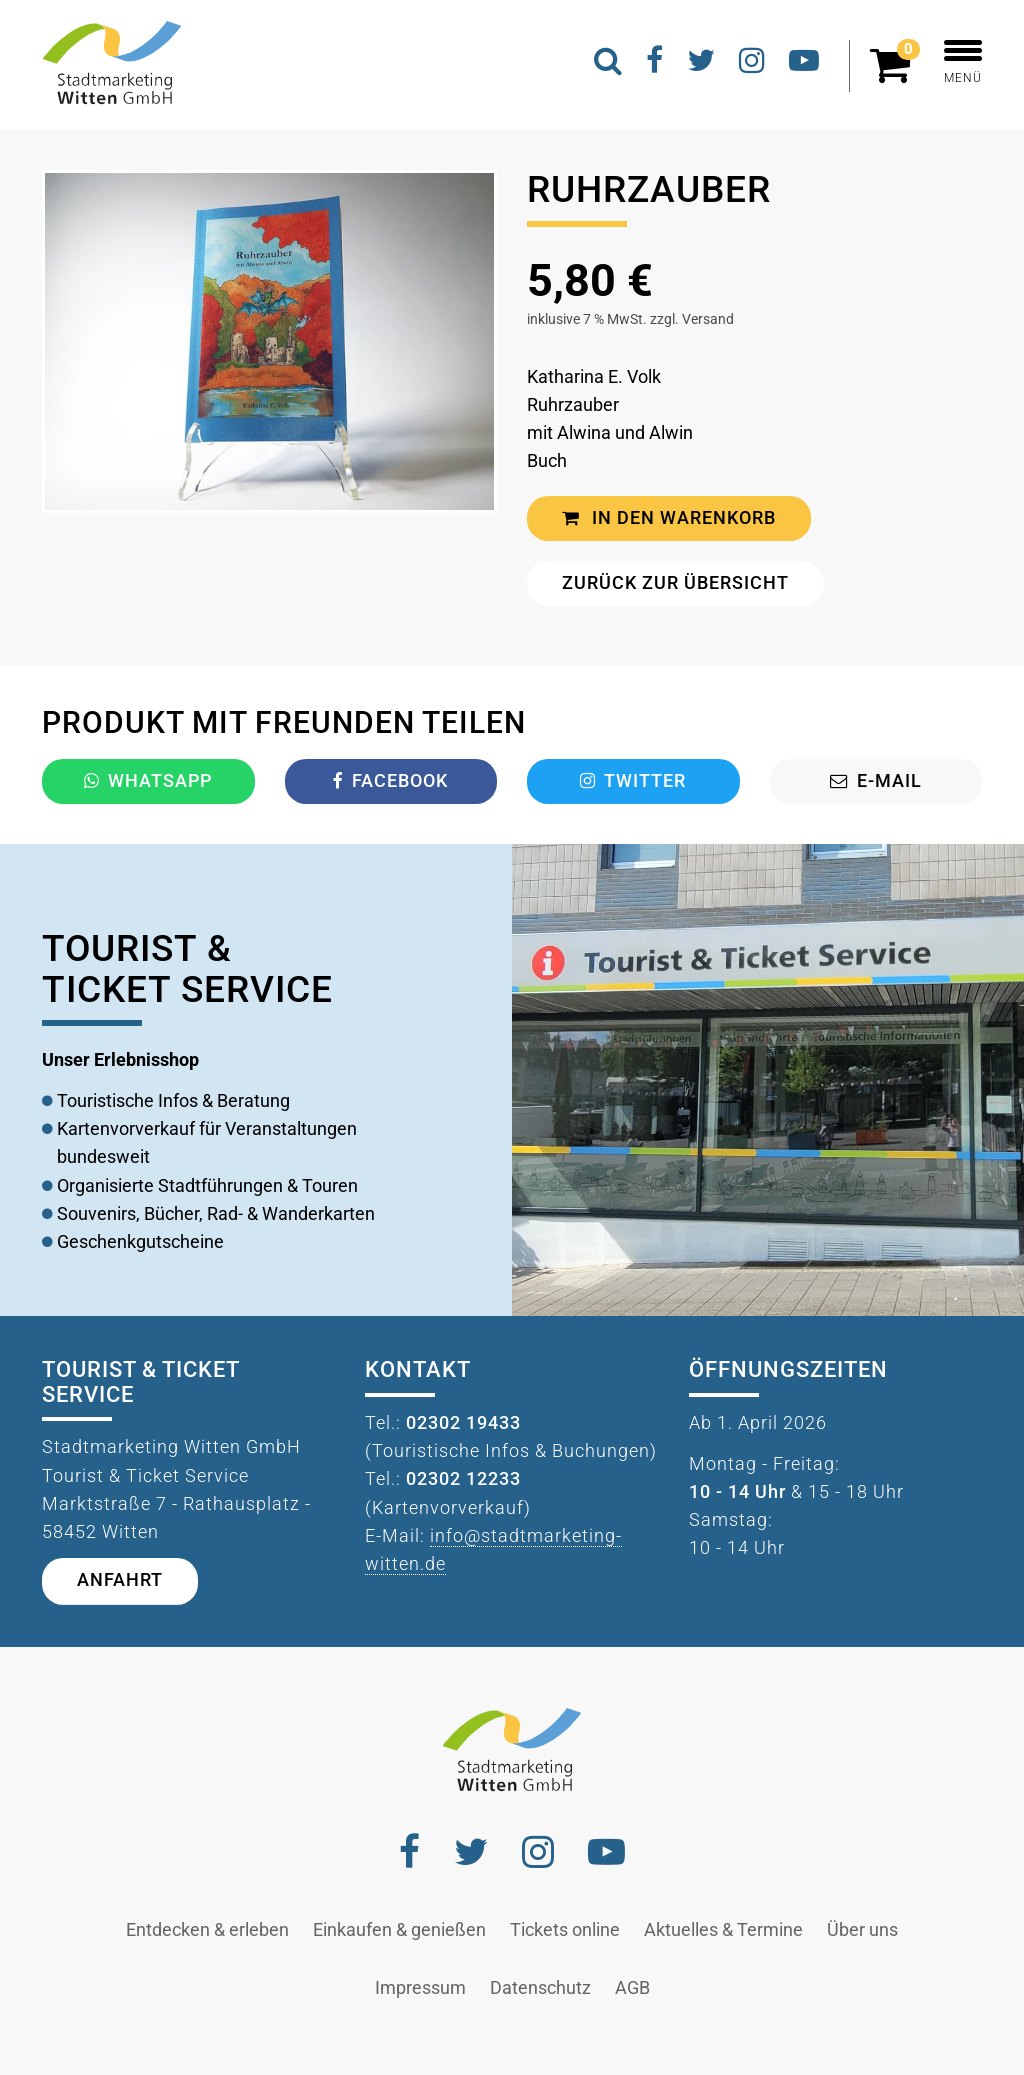 Image resolution: width=1024 pixels, height=2075 pixels. Describe the element at coordinates (420, 1988) in the screenshot. I see `Impressum` at that location.